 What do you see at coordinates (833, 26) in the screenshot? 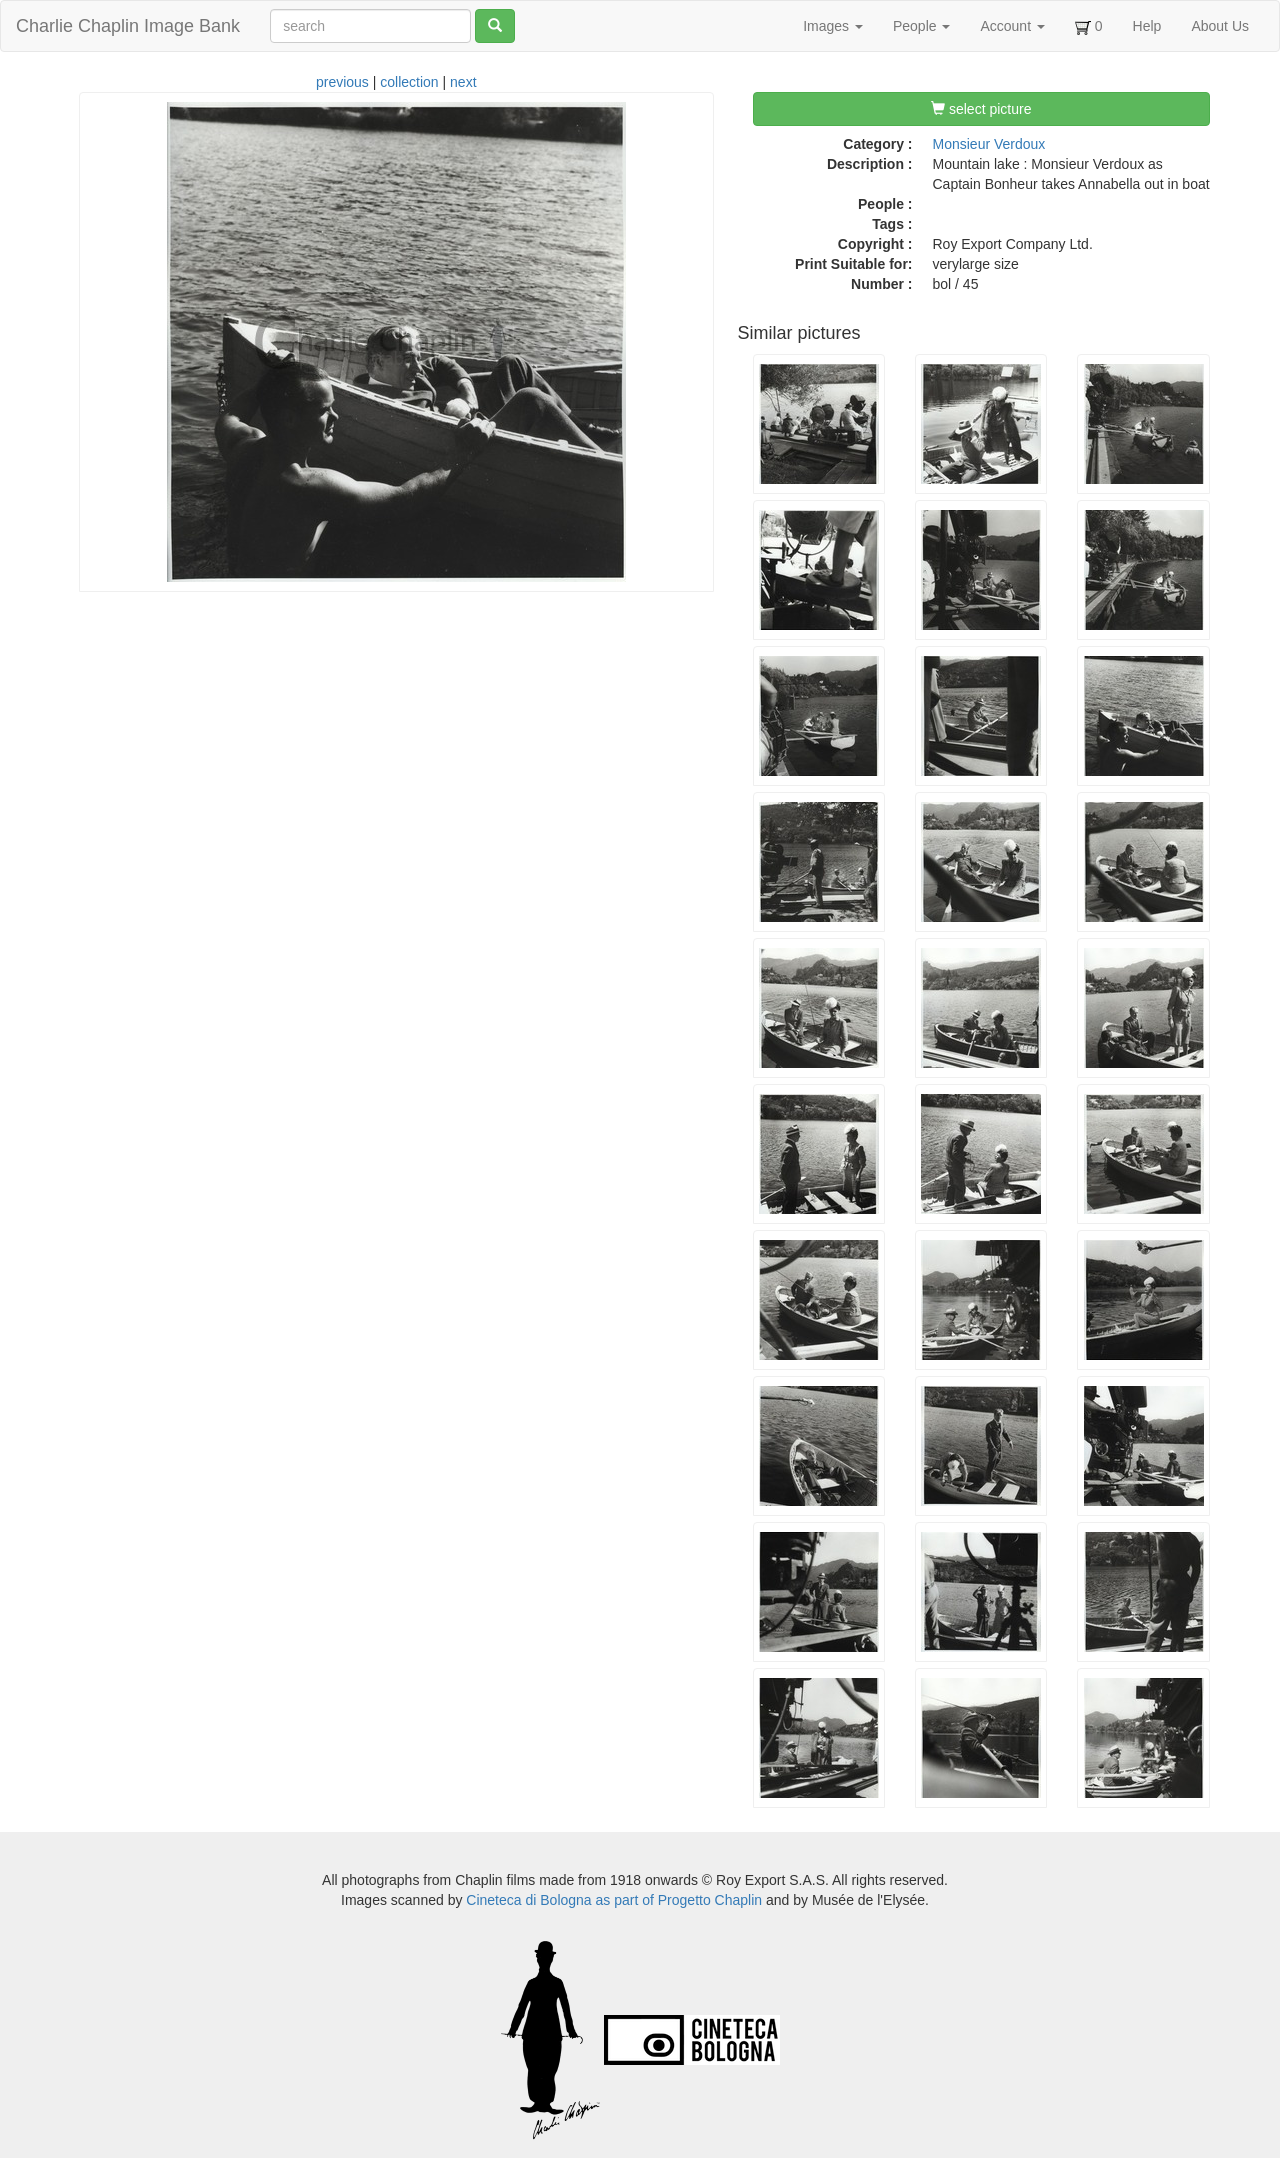
I see `Images` at bounding box center [833, 26].